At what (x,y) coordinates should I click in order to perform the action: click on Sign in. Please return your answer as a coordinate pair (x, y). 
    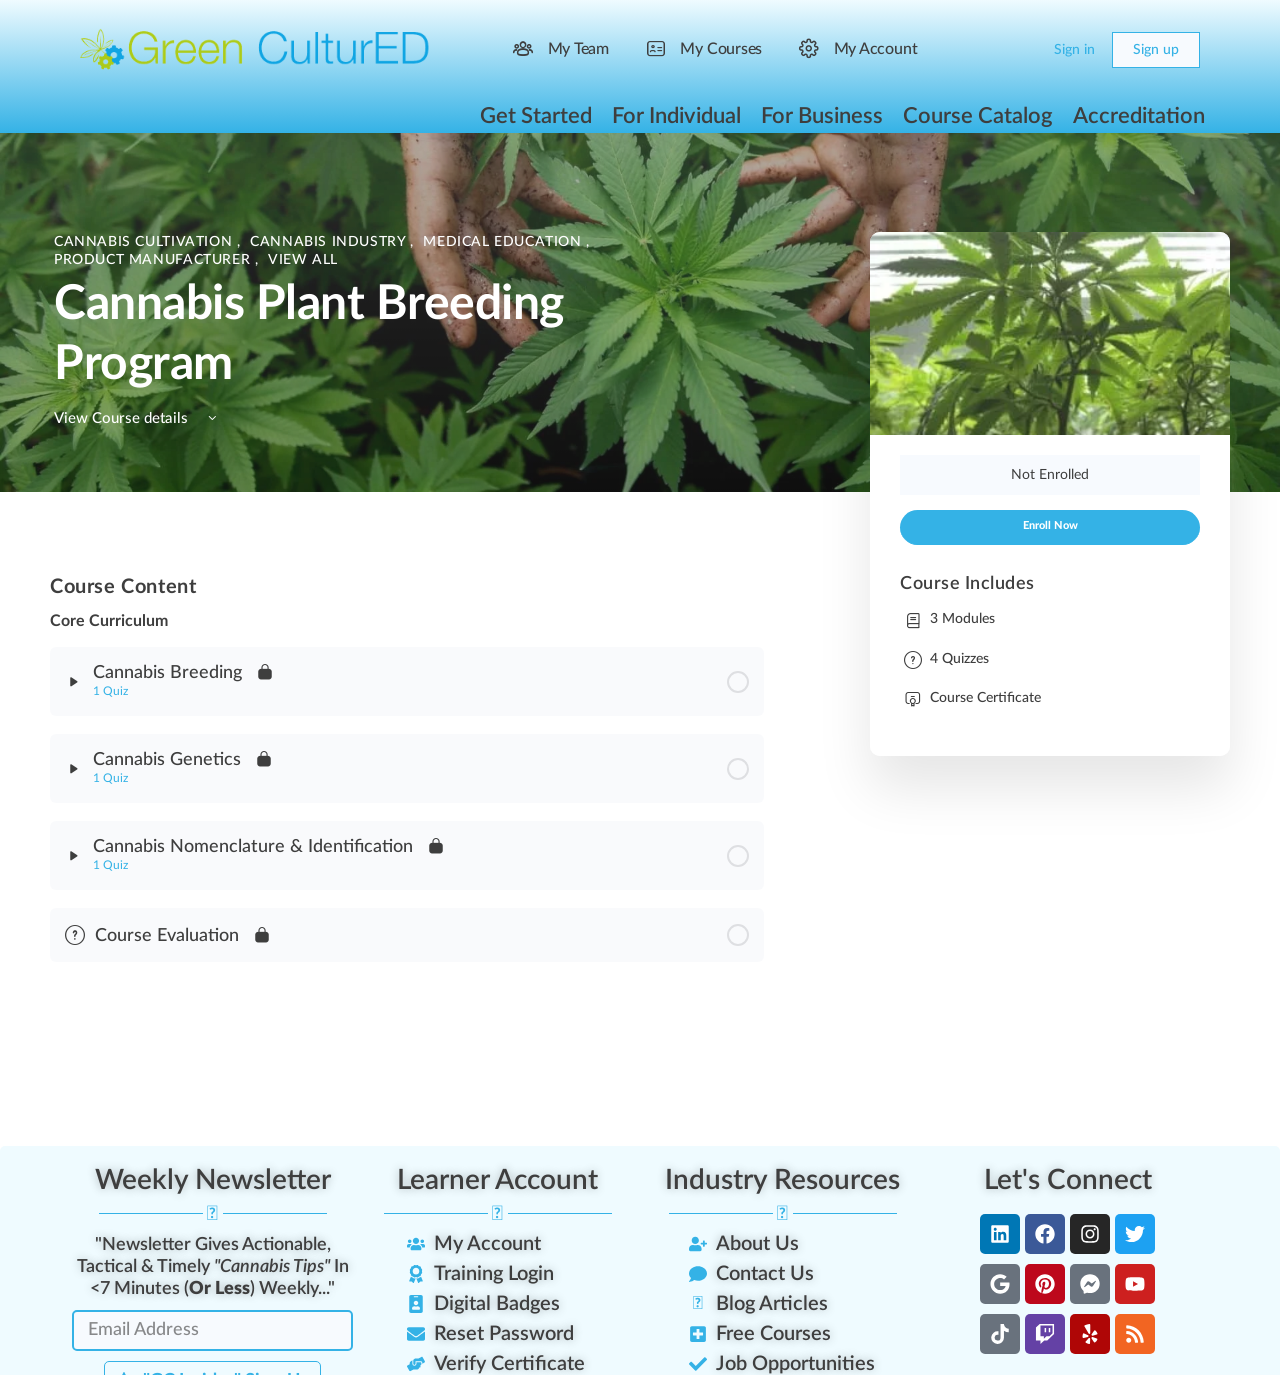
    Looking at the image, I should click on (1074, 50).